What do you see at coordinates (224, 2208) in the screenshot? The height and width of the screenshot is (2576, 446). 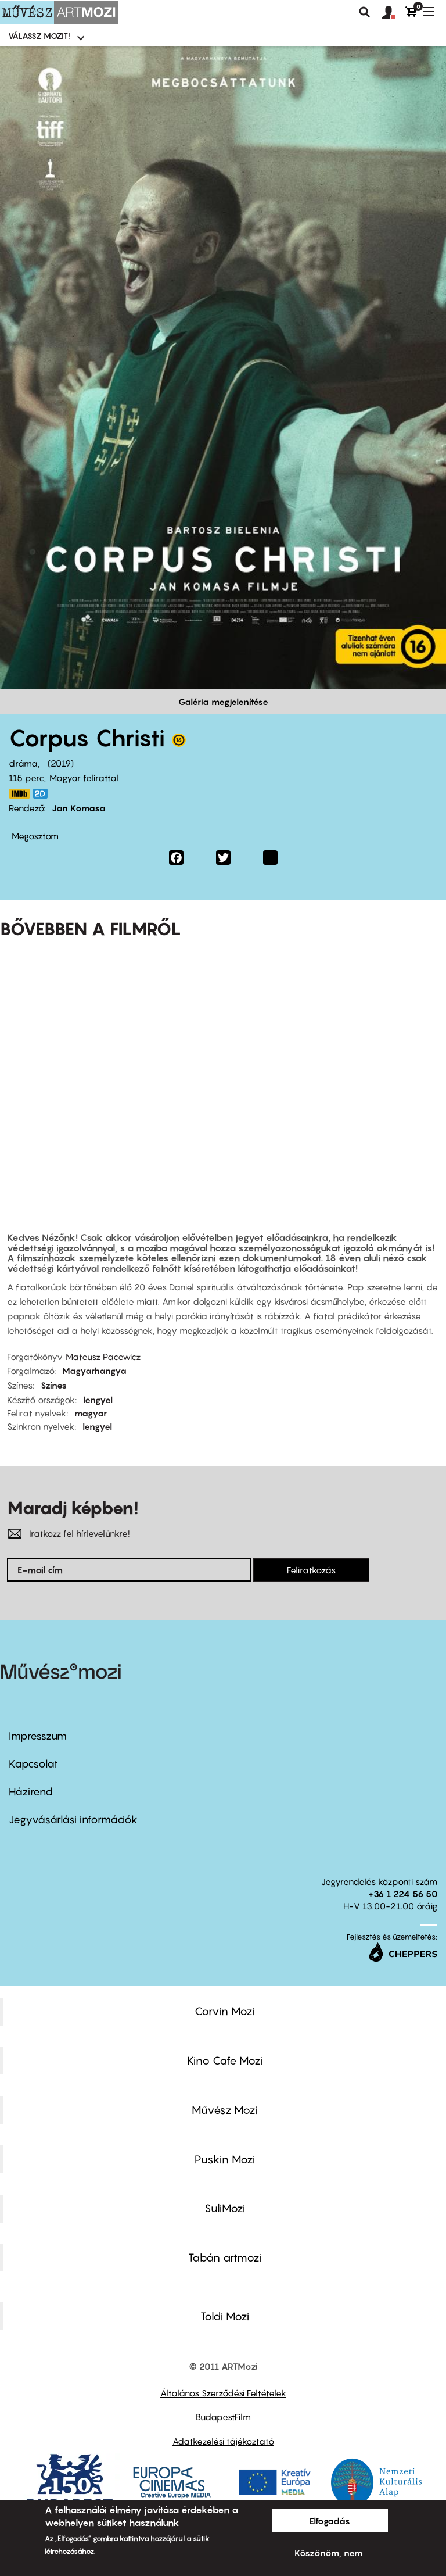 I see `SuliMozi` at bounding box center [224, 2208].